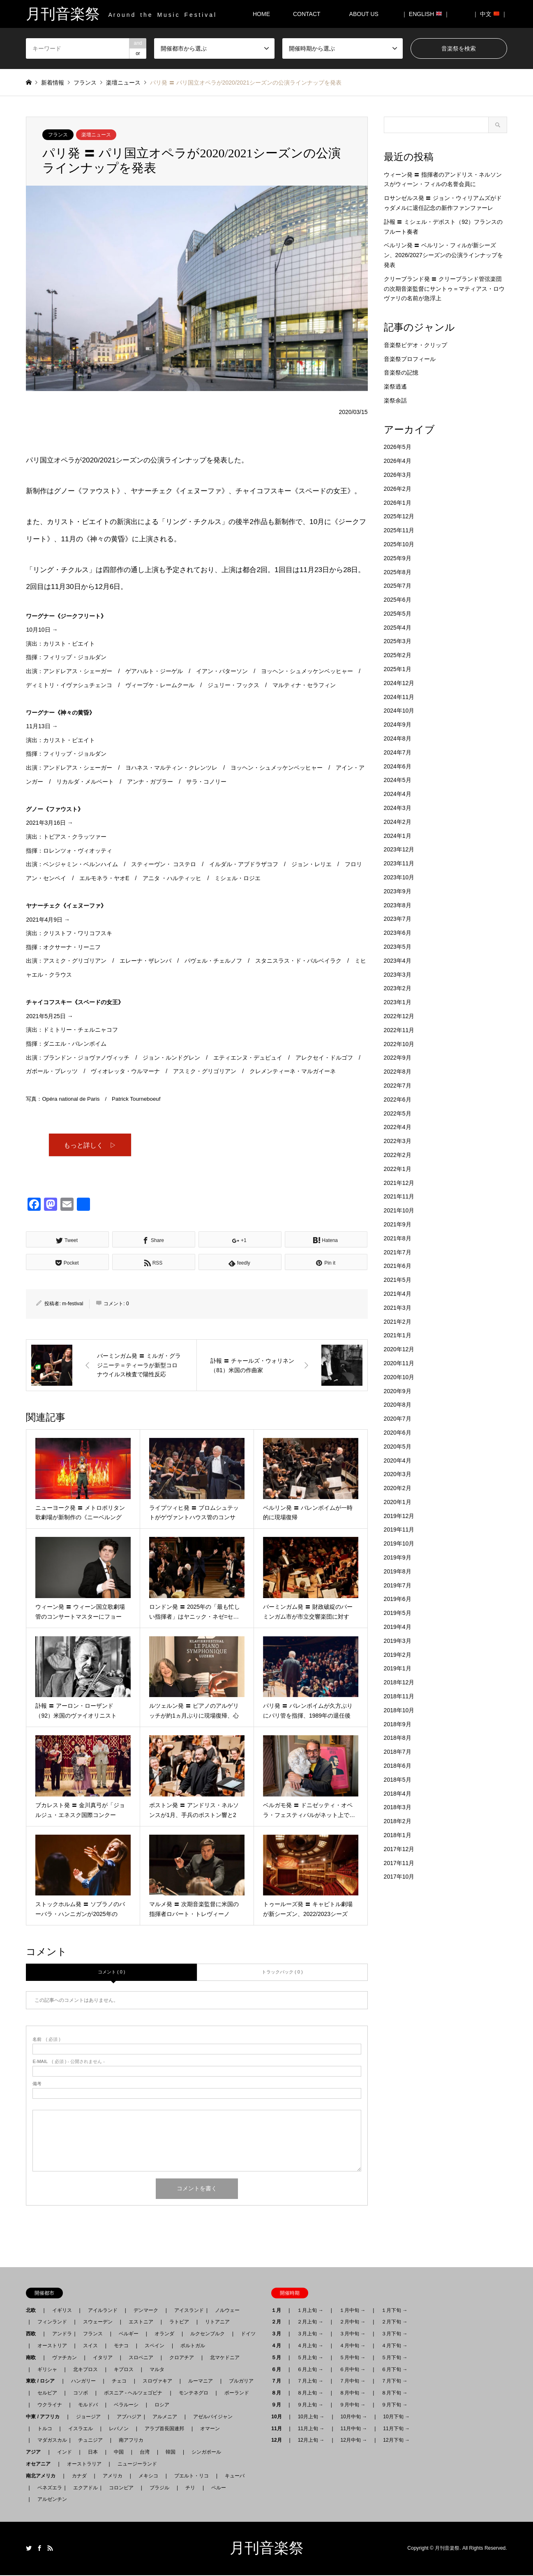  What do you see at coordinates (112, 2476) in the screenshot?
I see `アメリカ` at bounding box center [112, 2476].